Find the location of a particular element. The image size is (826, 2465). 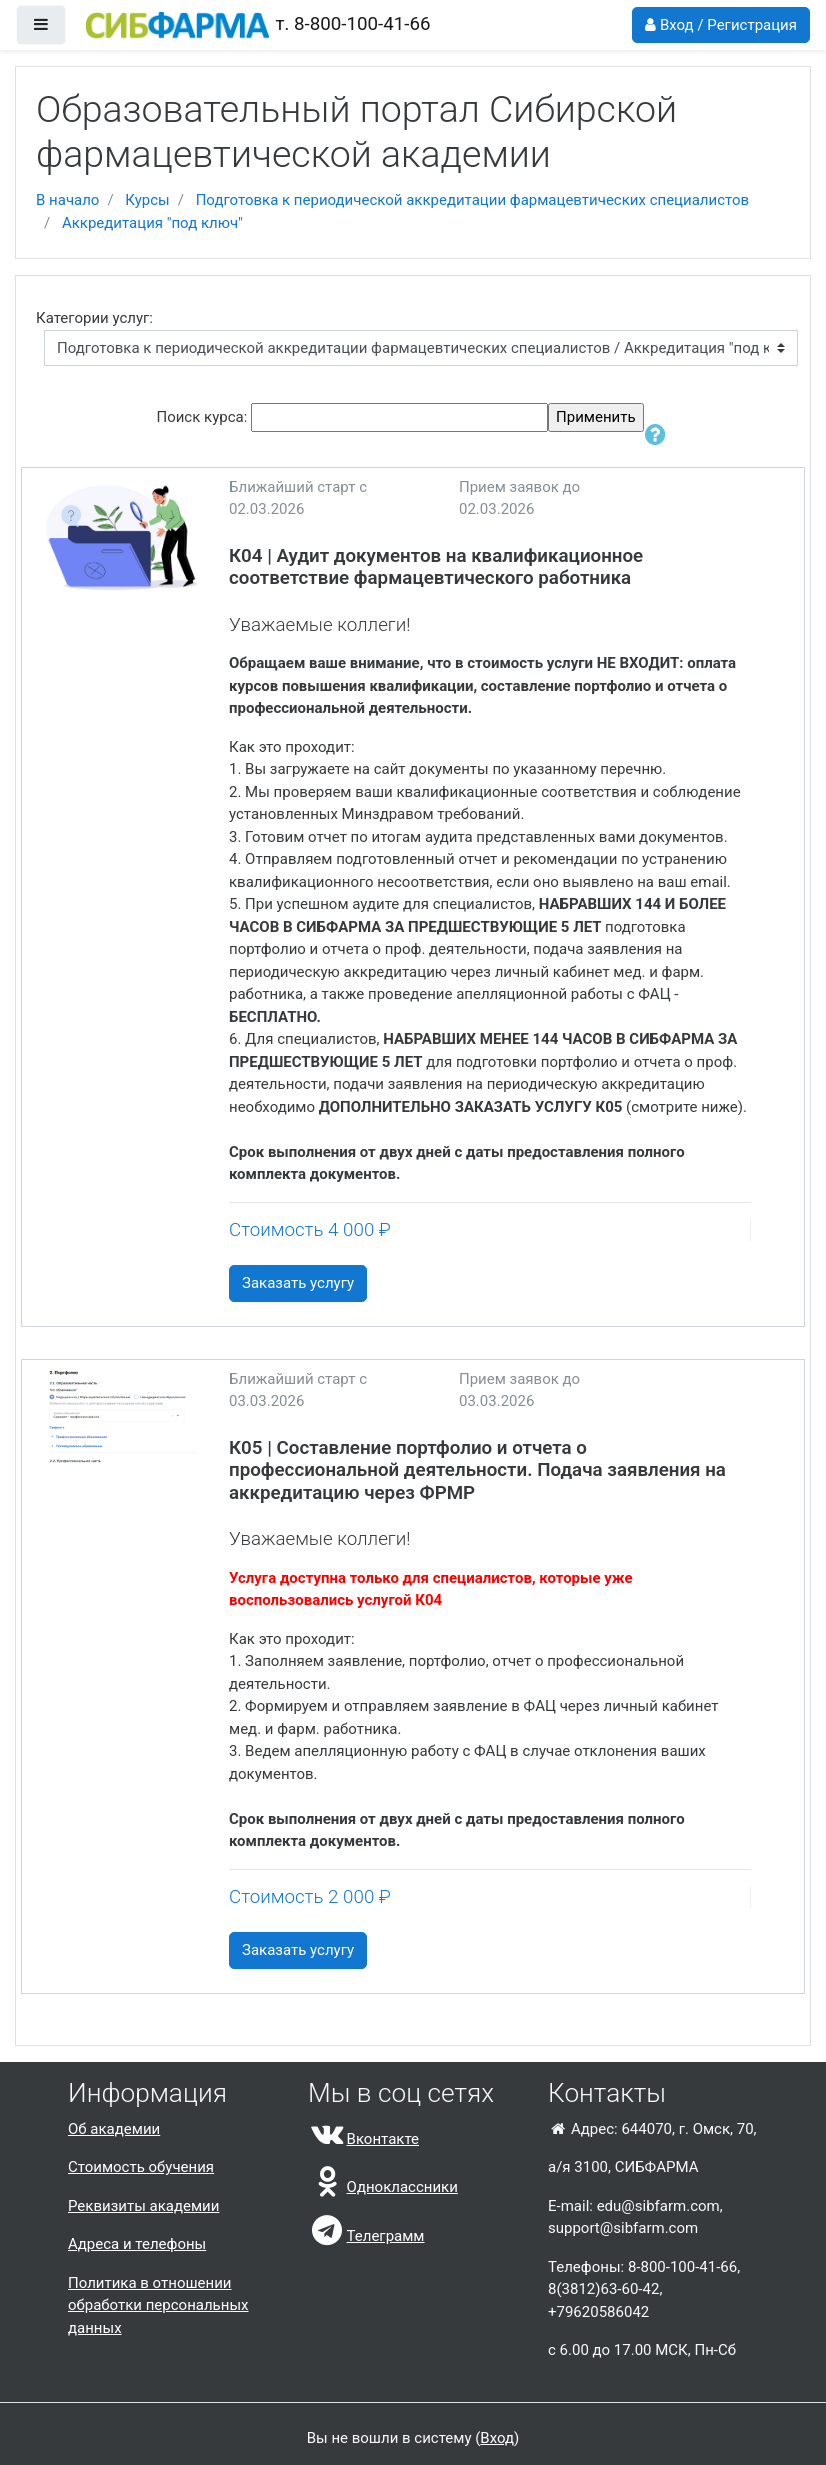

Одноклассники is located at coordinates (383, 2187).